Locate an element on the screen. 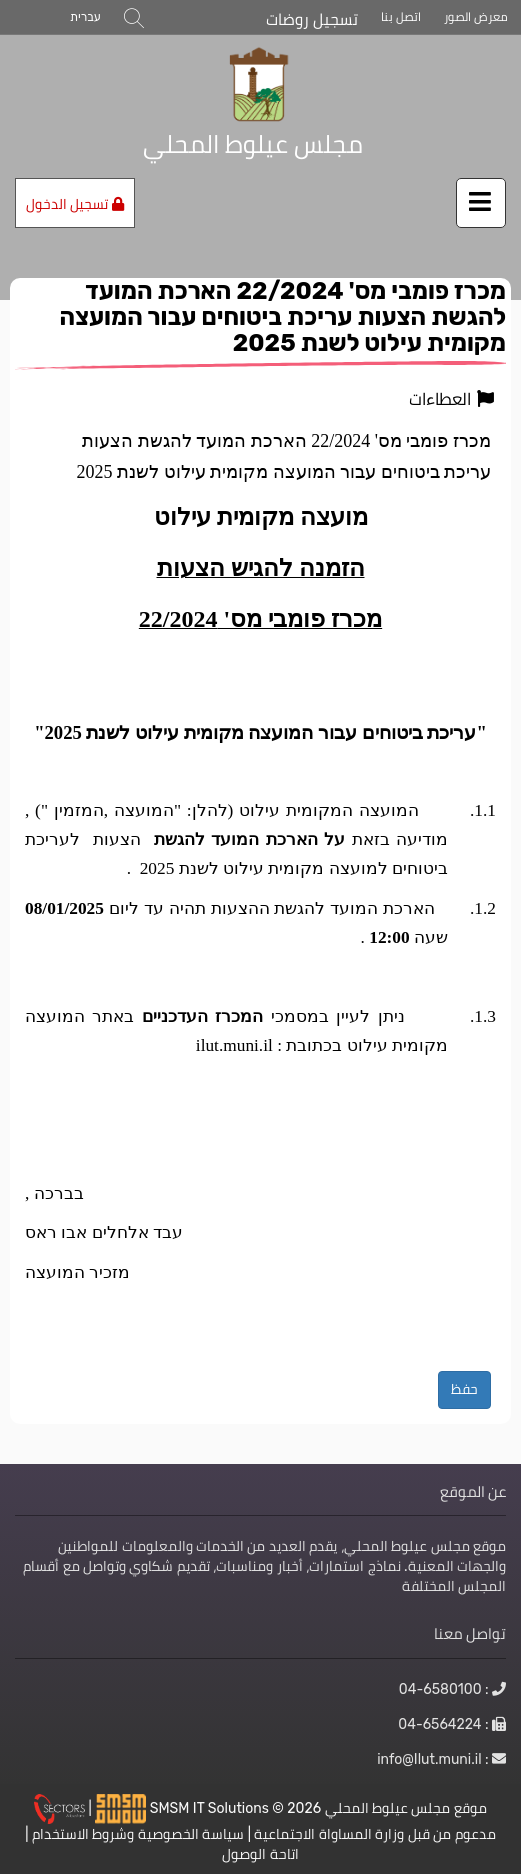  حفظ is located at coordinates (464, 1389).